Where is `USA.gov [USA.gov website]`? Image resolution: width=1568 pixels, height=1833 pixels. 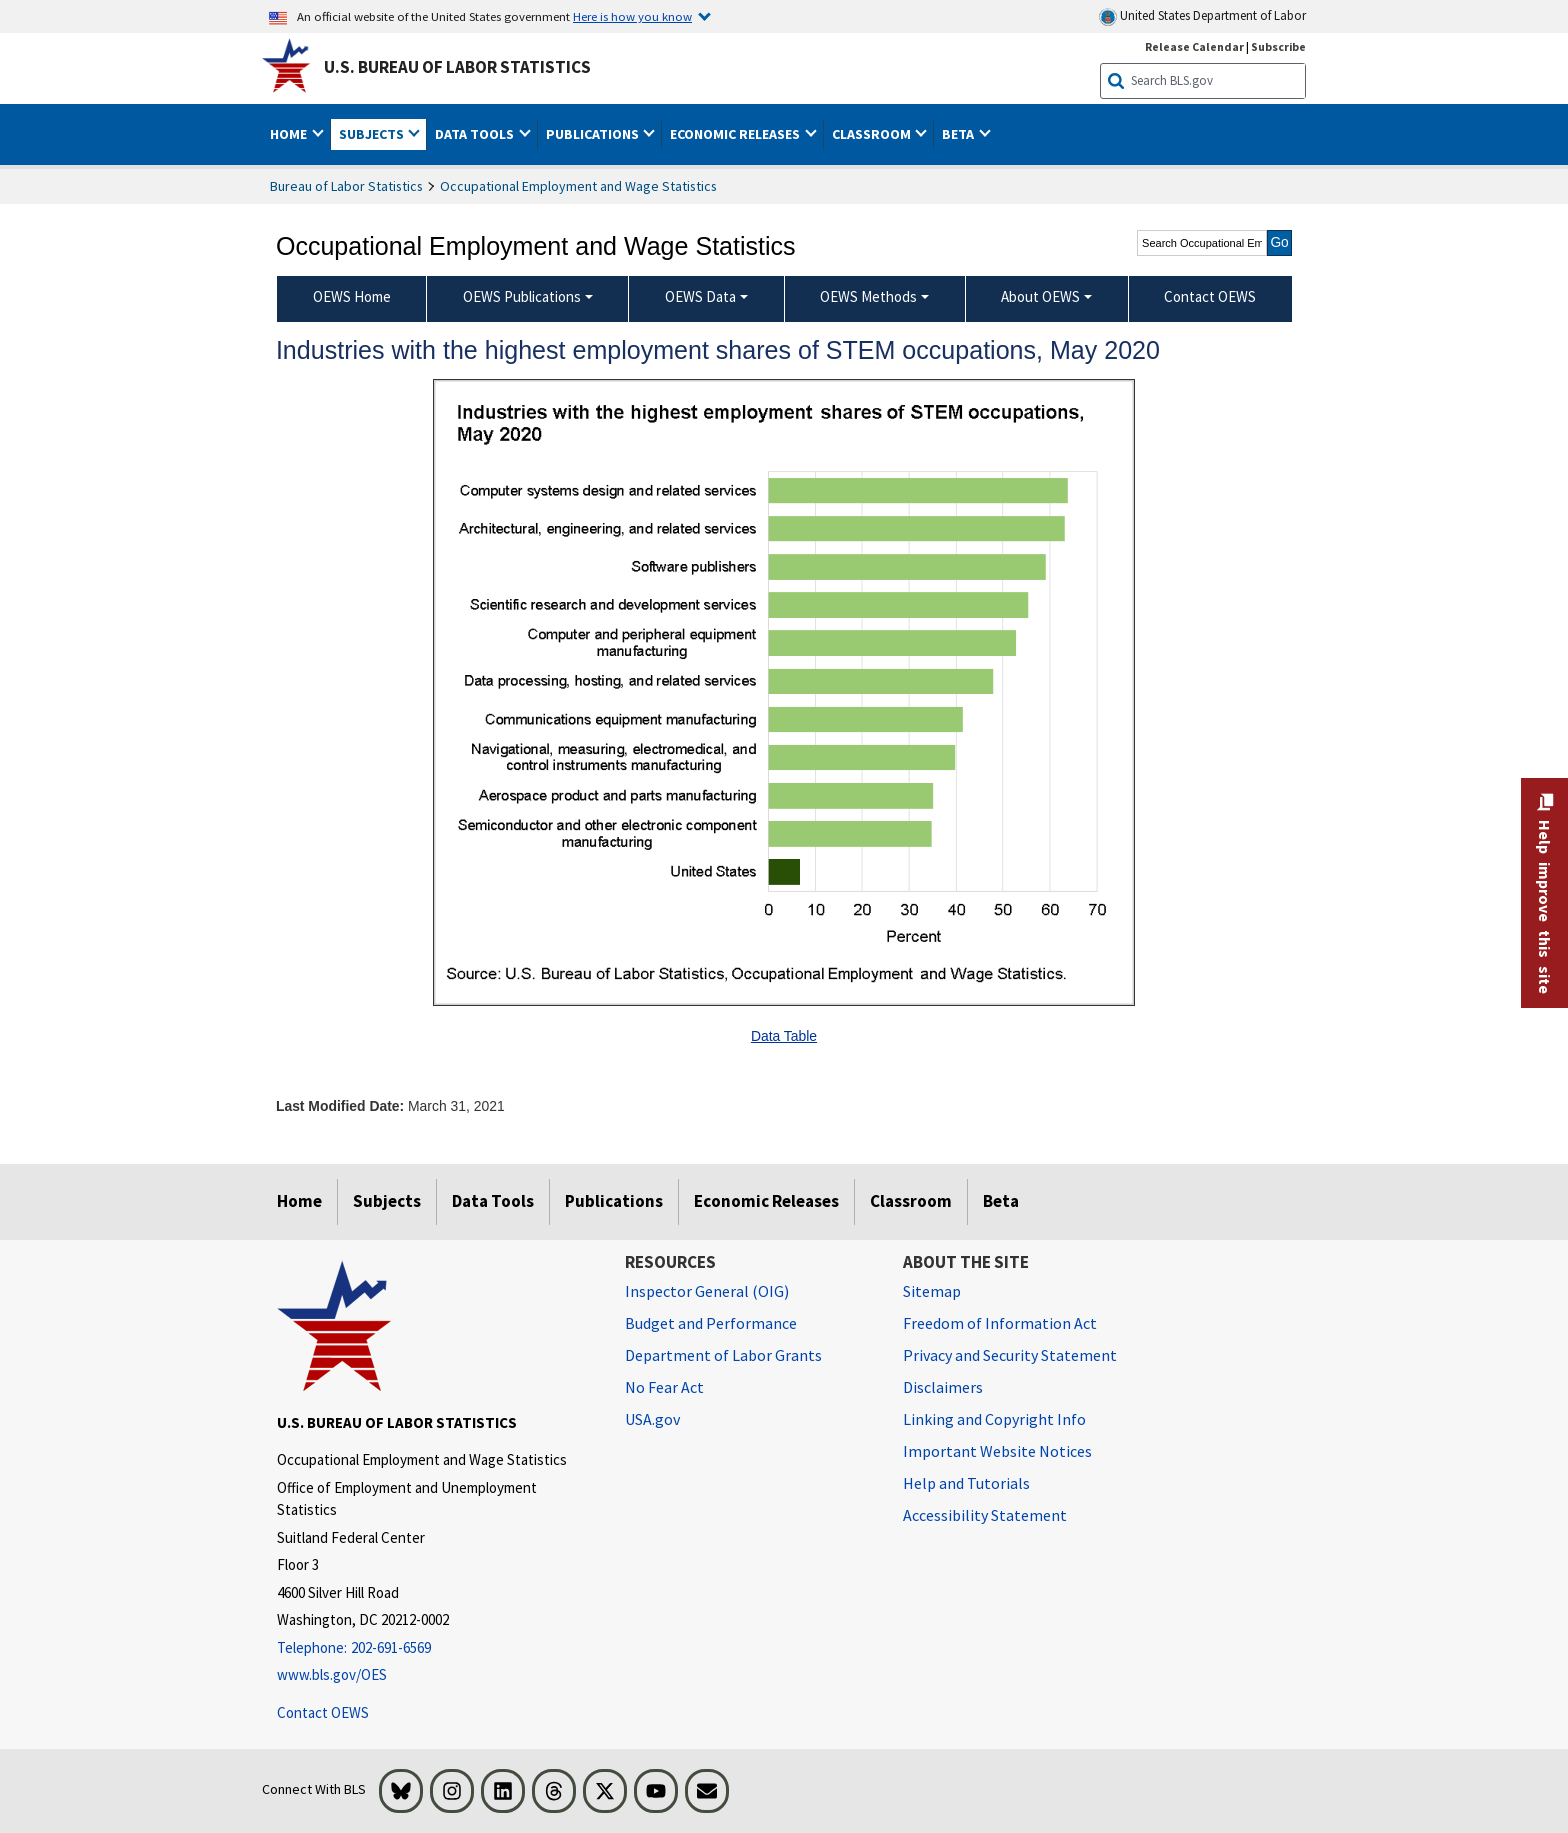 USA.gov [USA.gov website] is located at coordinates (652, 1419).